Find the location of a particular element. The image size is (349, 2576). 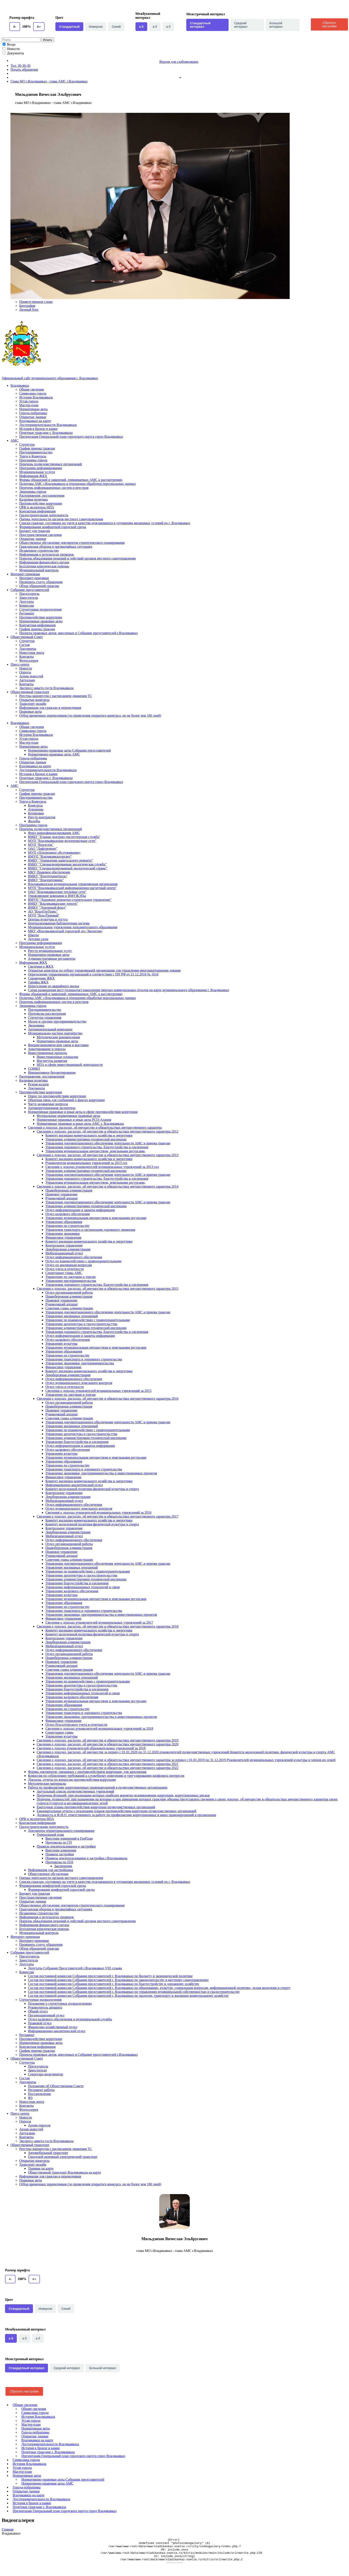

Управление экономики, предпринимательства is located at coordinates (79, 1363).